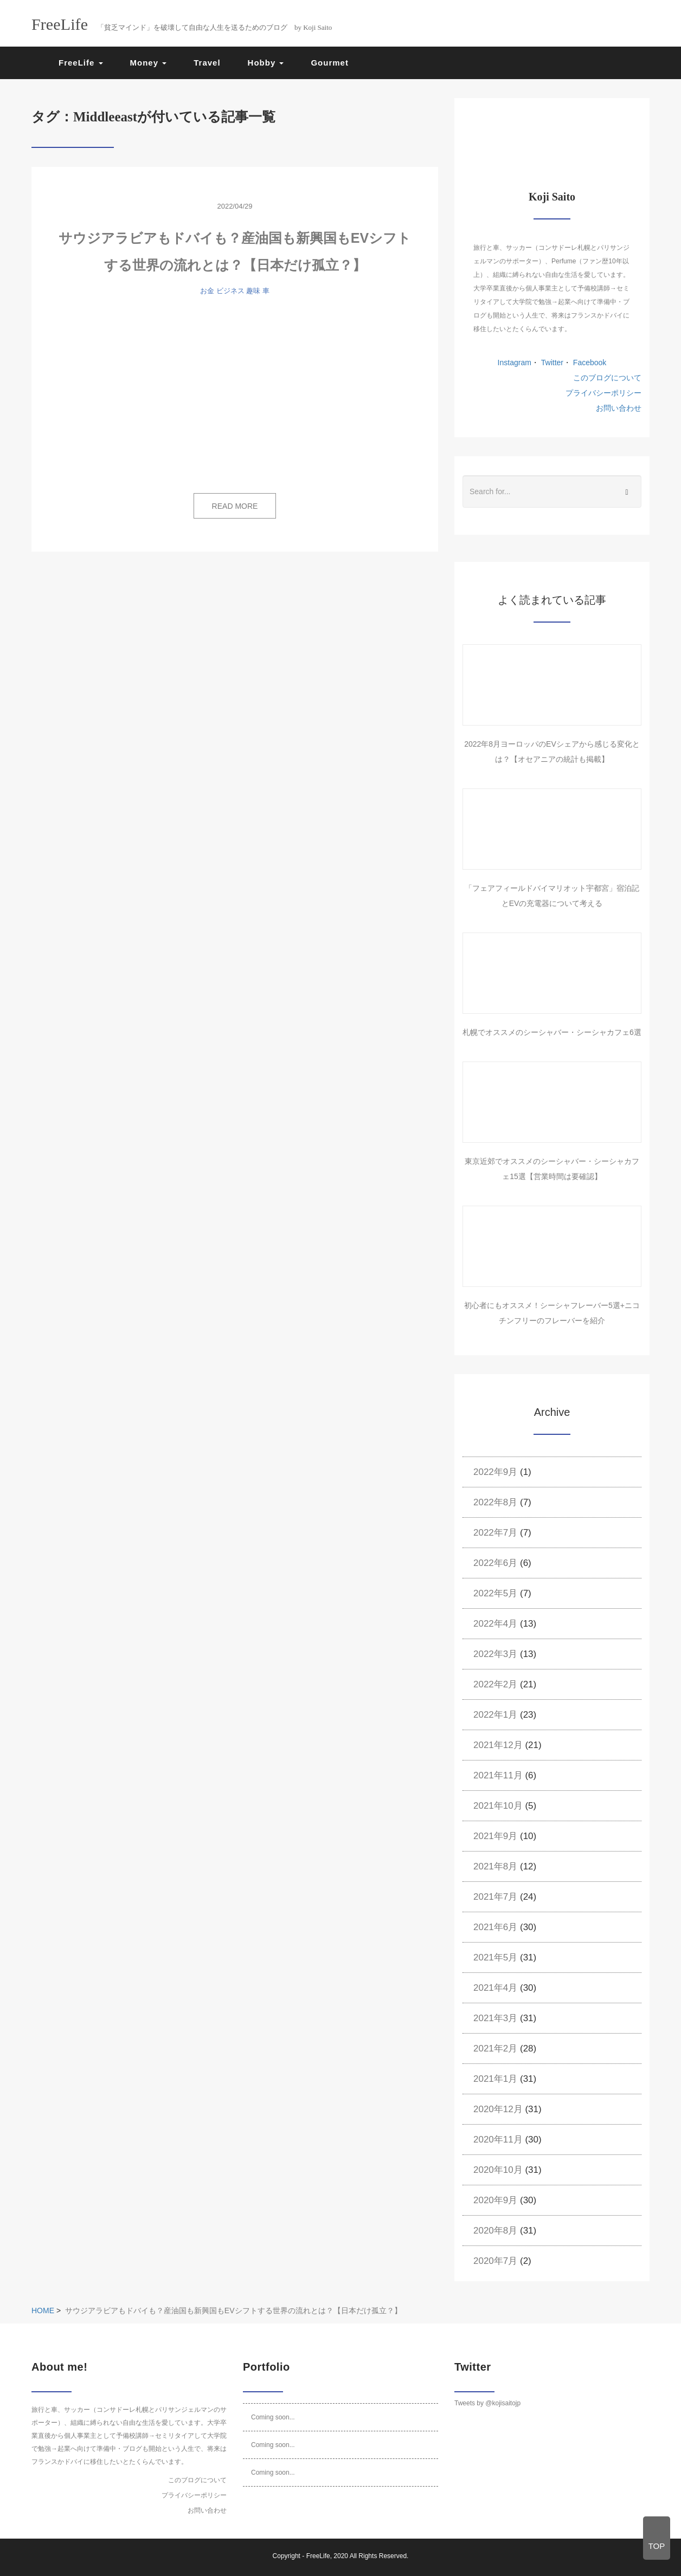  What do you see at coordinates (498, 2109) in the screenshot?
I see `2020年12月` at bounding box center [498, 2109].